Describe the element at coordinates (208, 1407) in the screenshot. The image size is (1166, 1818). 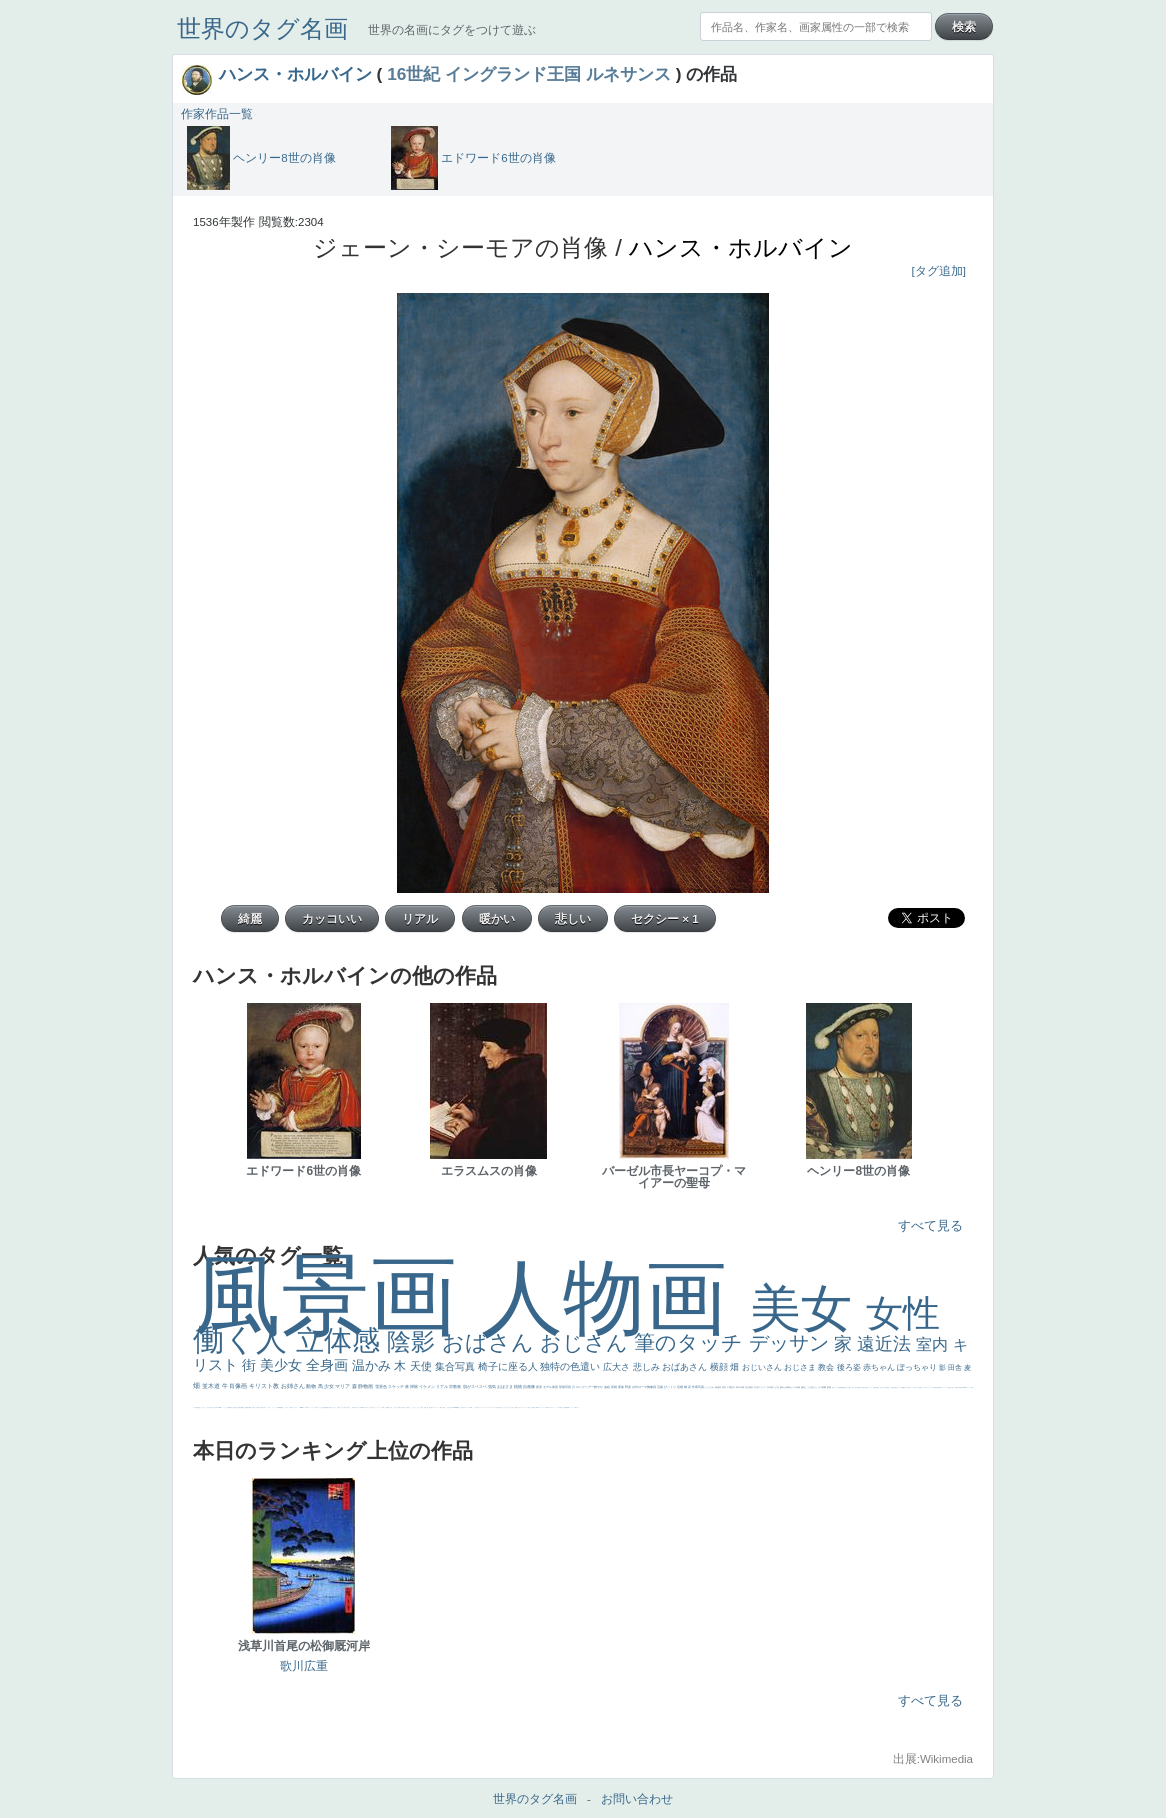
I see `シスター` at that location.